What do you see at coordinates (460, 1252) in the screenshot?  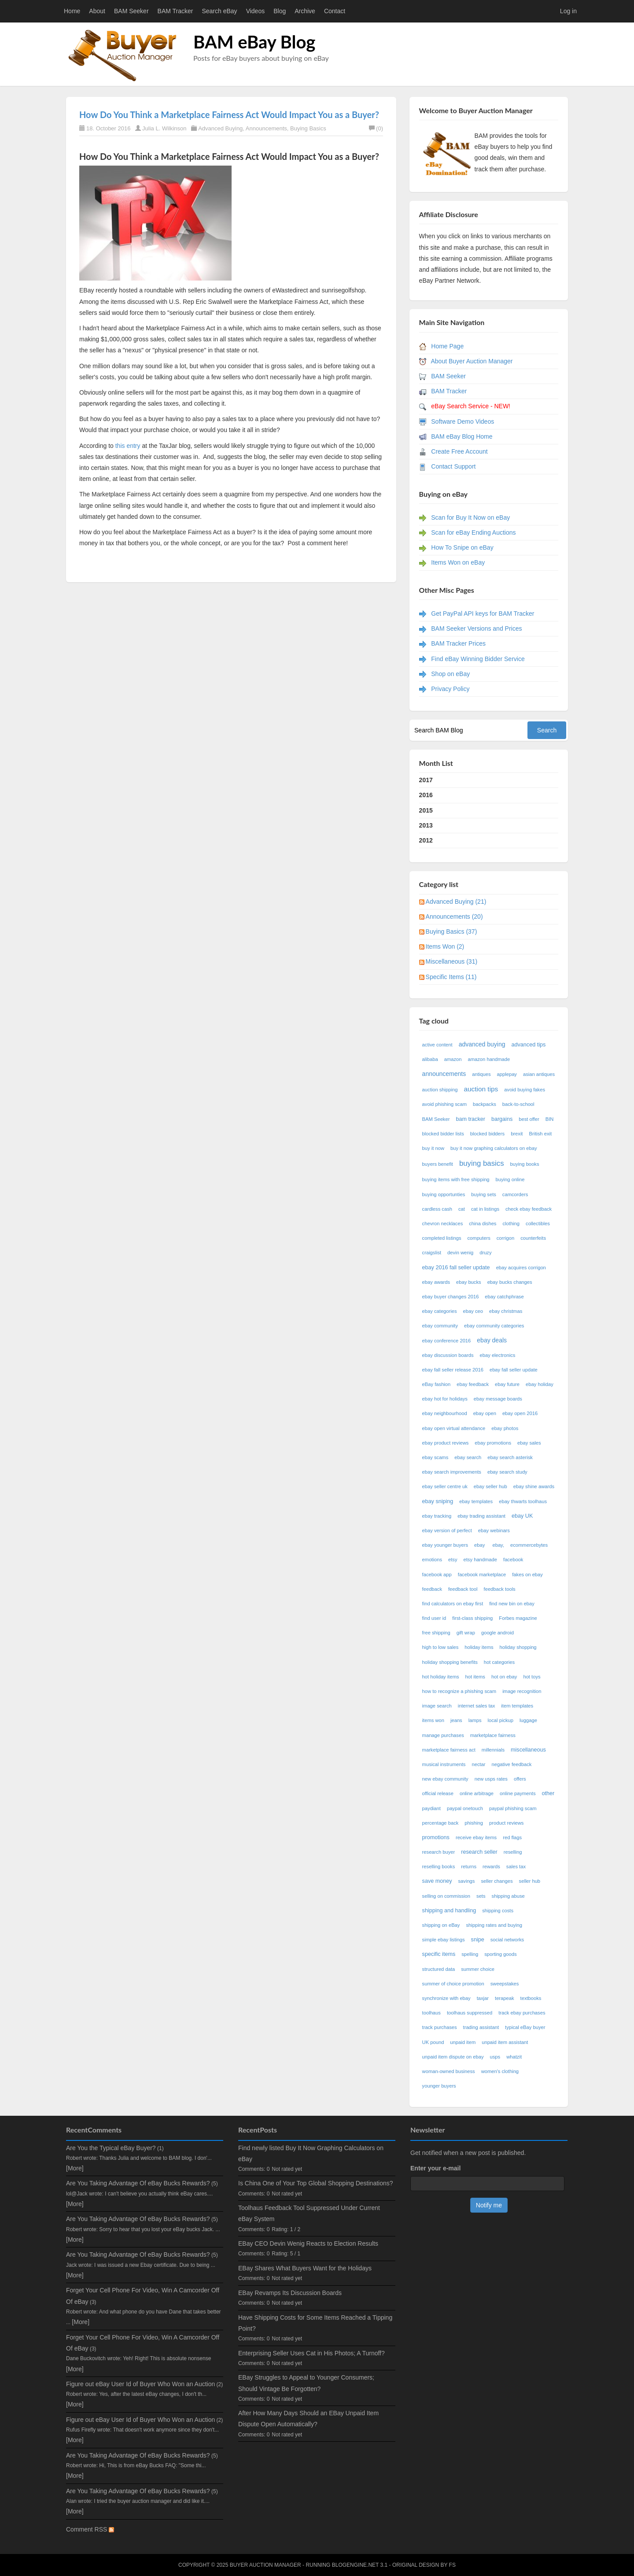 I see `devin wenig` at bounding box center [460, 1252].